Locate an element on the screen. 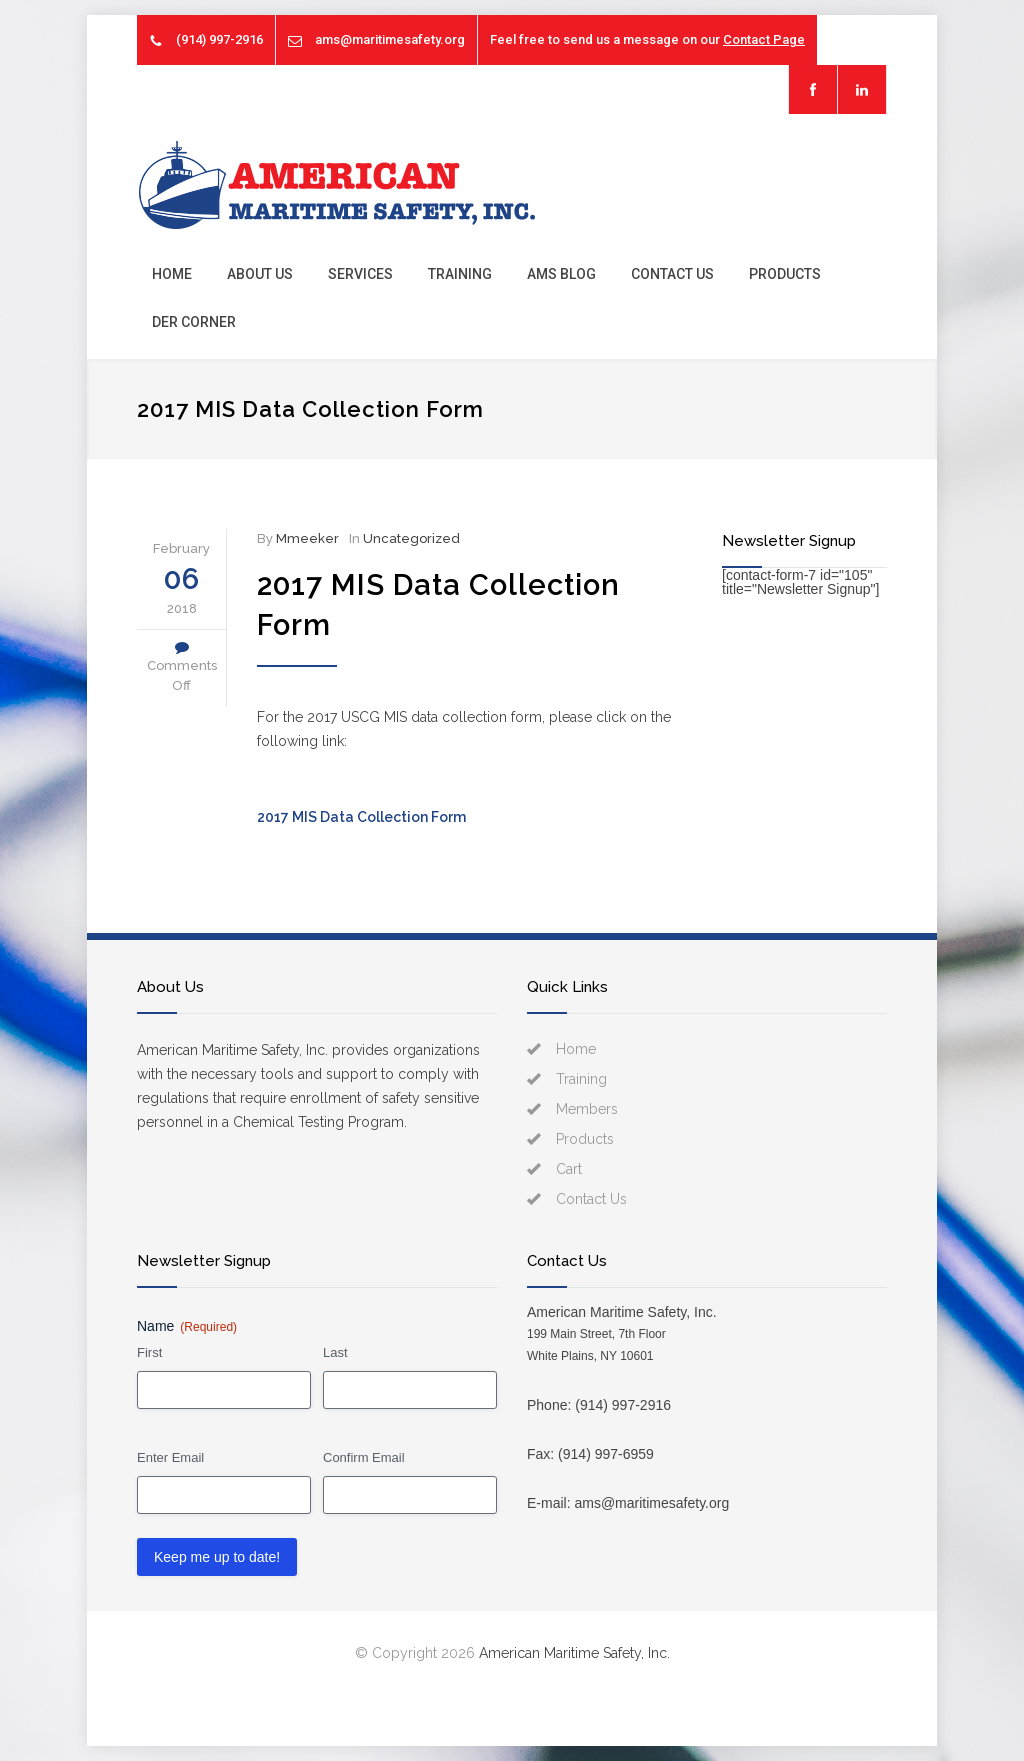 This screenshot has width=1024, height=1761. Members is located at coordinates (587, 1109).